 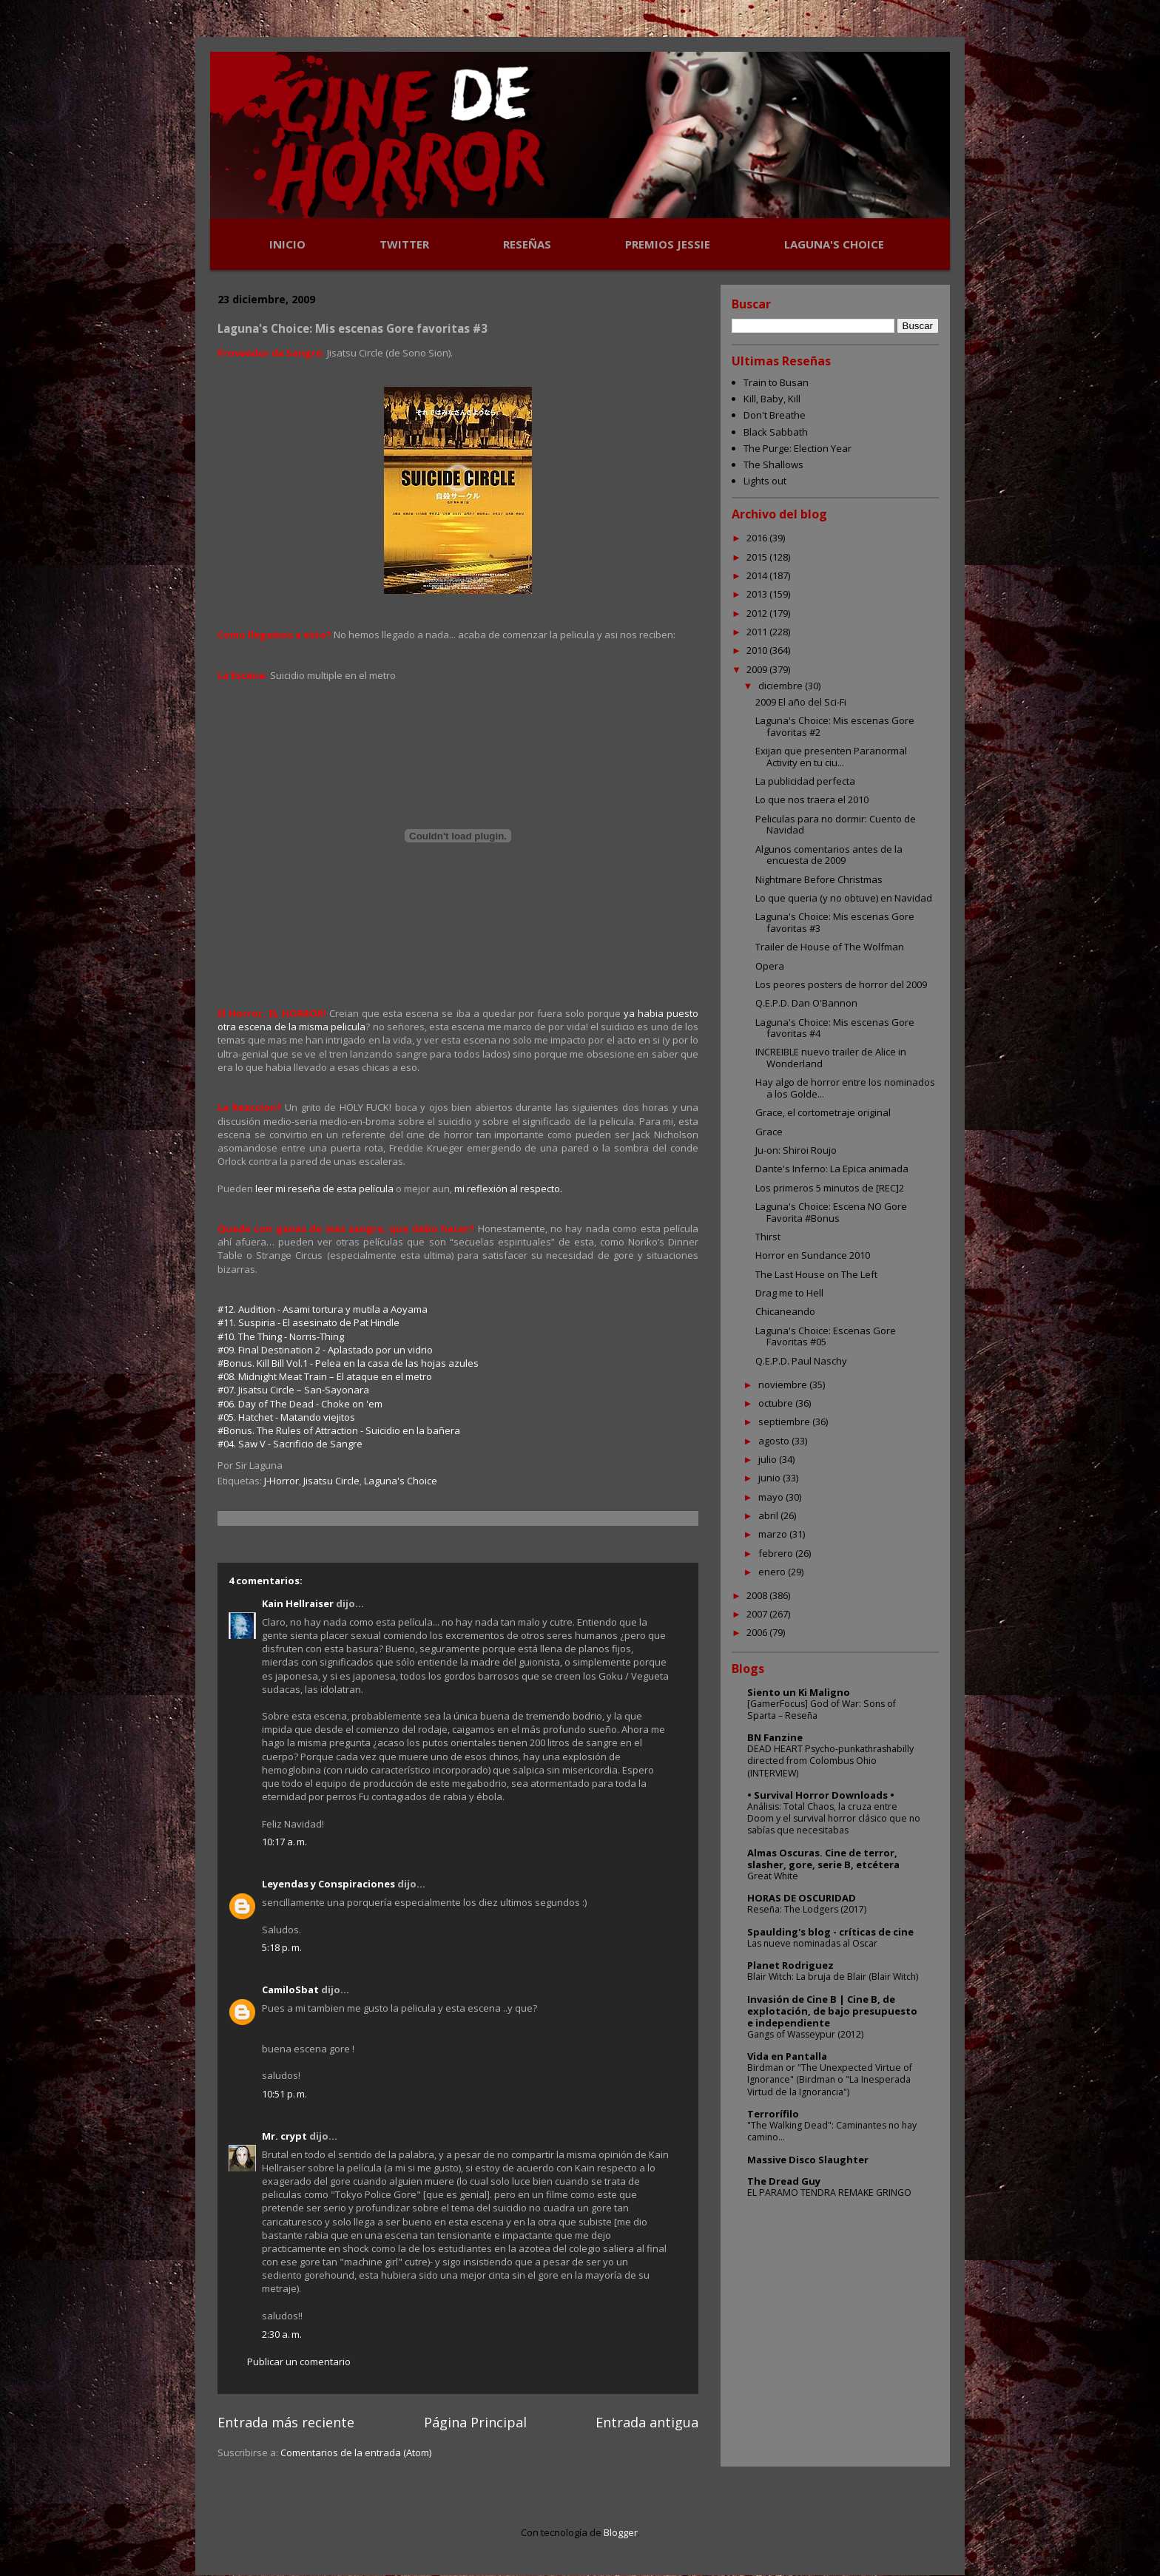 What do you see at coordinates (812, 1943) in the screenshot?
I see `Las nueve nominadas al Oscar` at bounding box center [812, 1943].